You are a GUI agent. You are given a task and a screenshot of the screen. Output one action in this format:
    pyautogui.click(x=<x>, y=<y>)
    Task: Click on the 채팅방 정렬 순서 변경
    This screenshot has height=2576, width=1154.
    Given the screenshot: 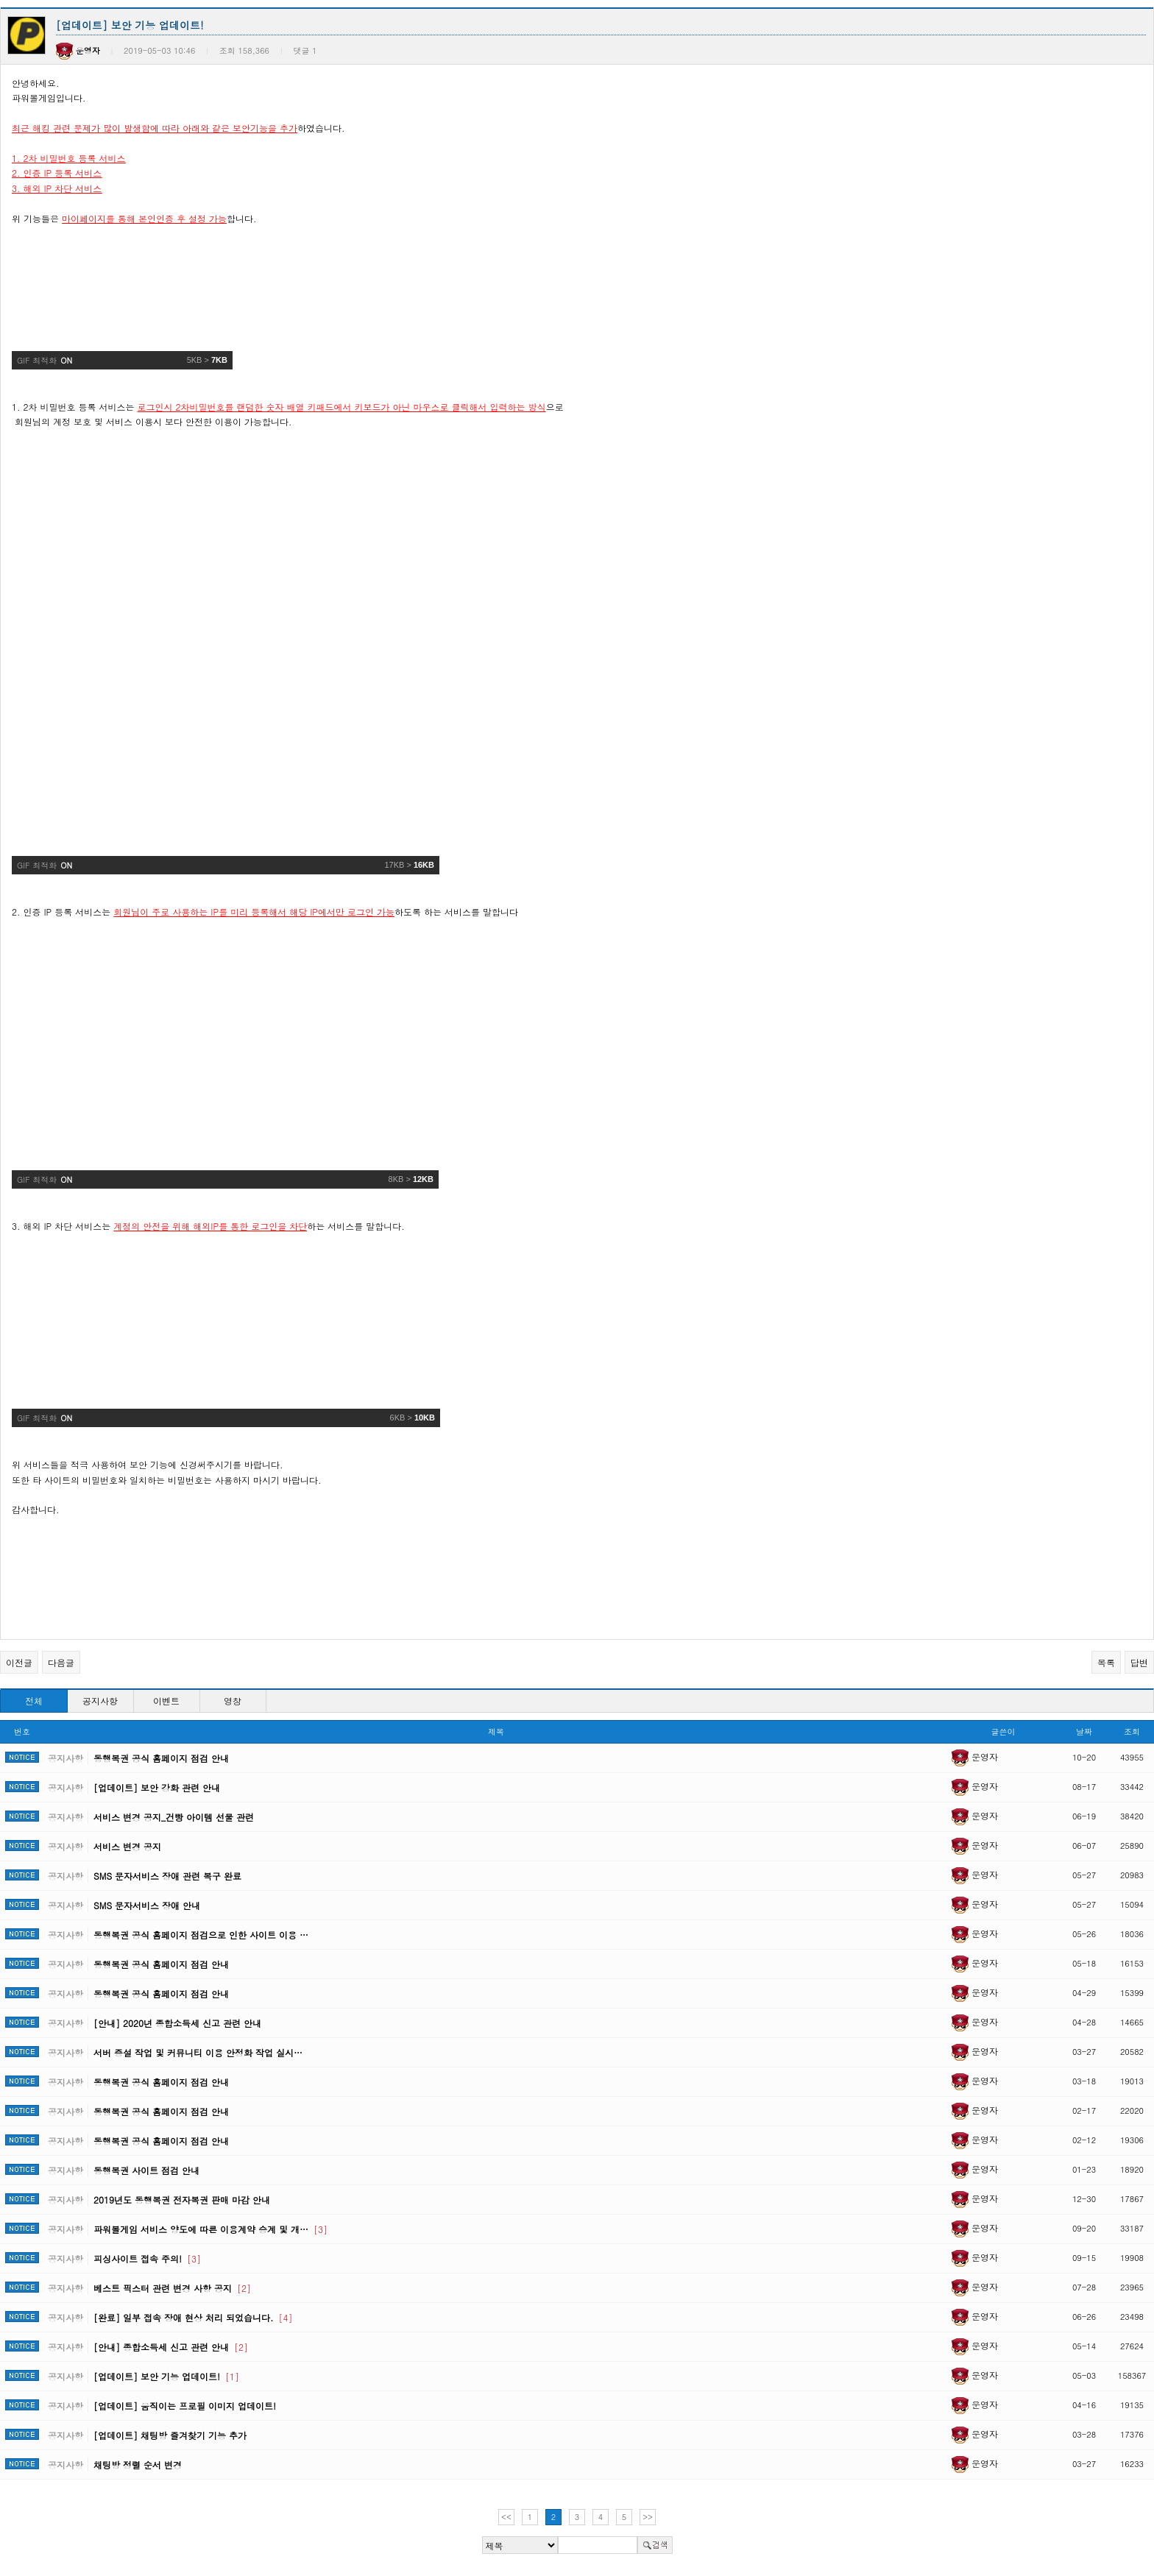 What is the action you would take?
    pyautogui.click(x=137, y=2464)
    